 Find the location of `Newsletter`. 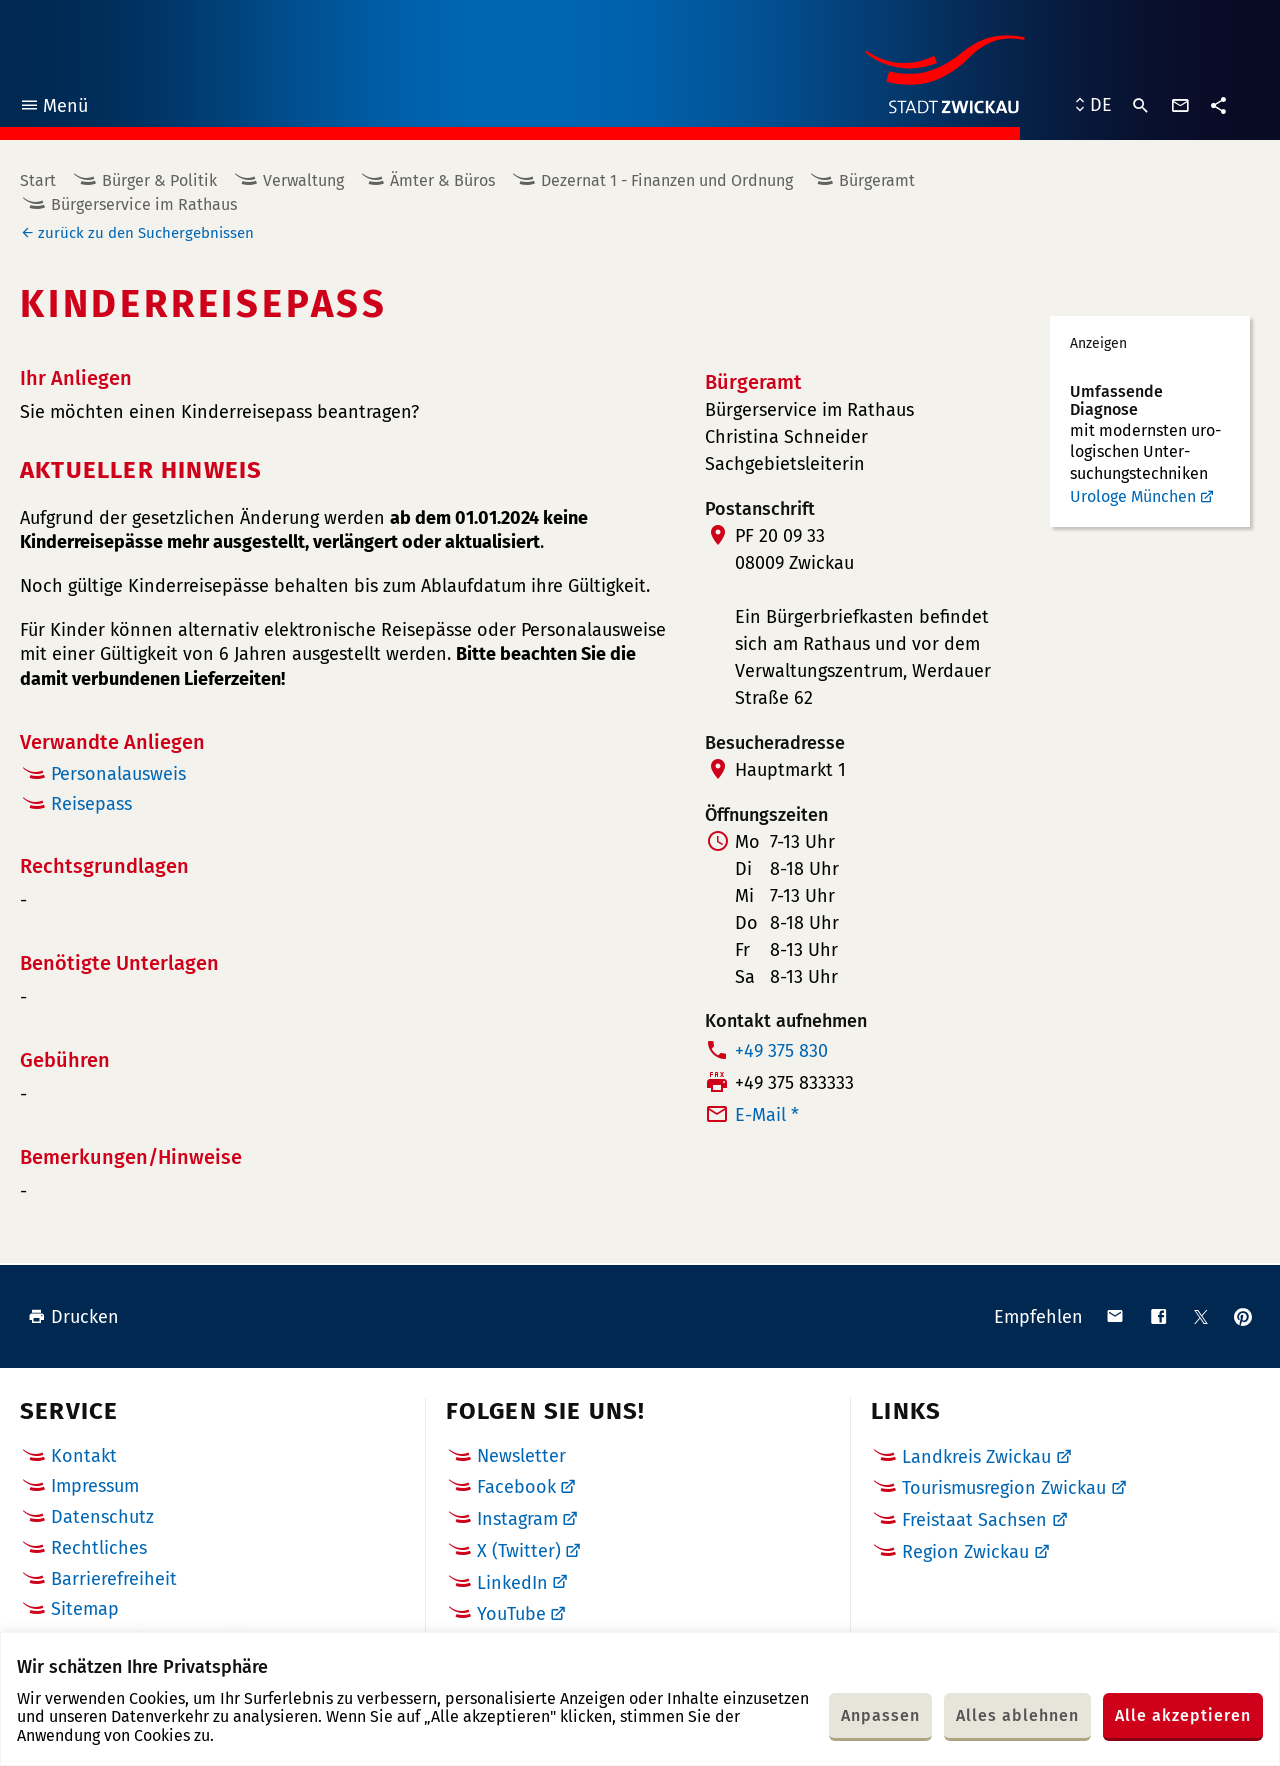

Newsletter is located at coordinates (521, 1456).